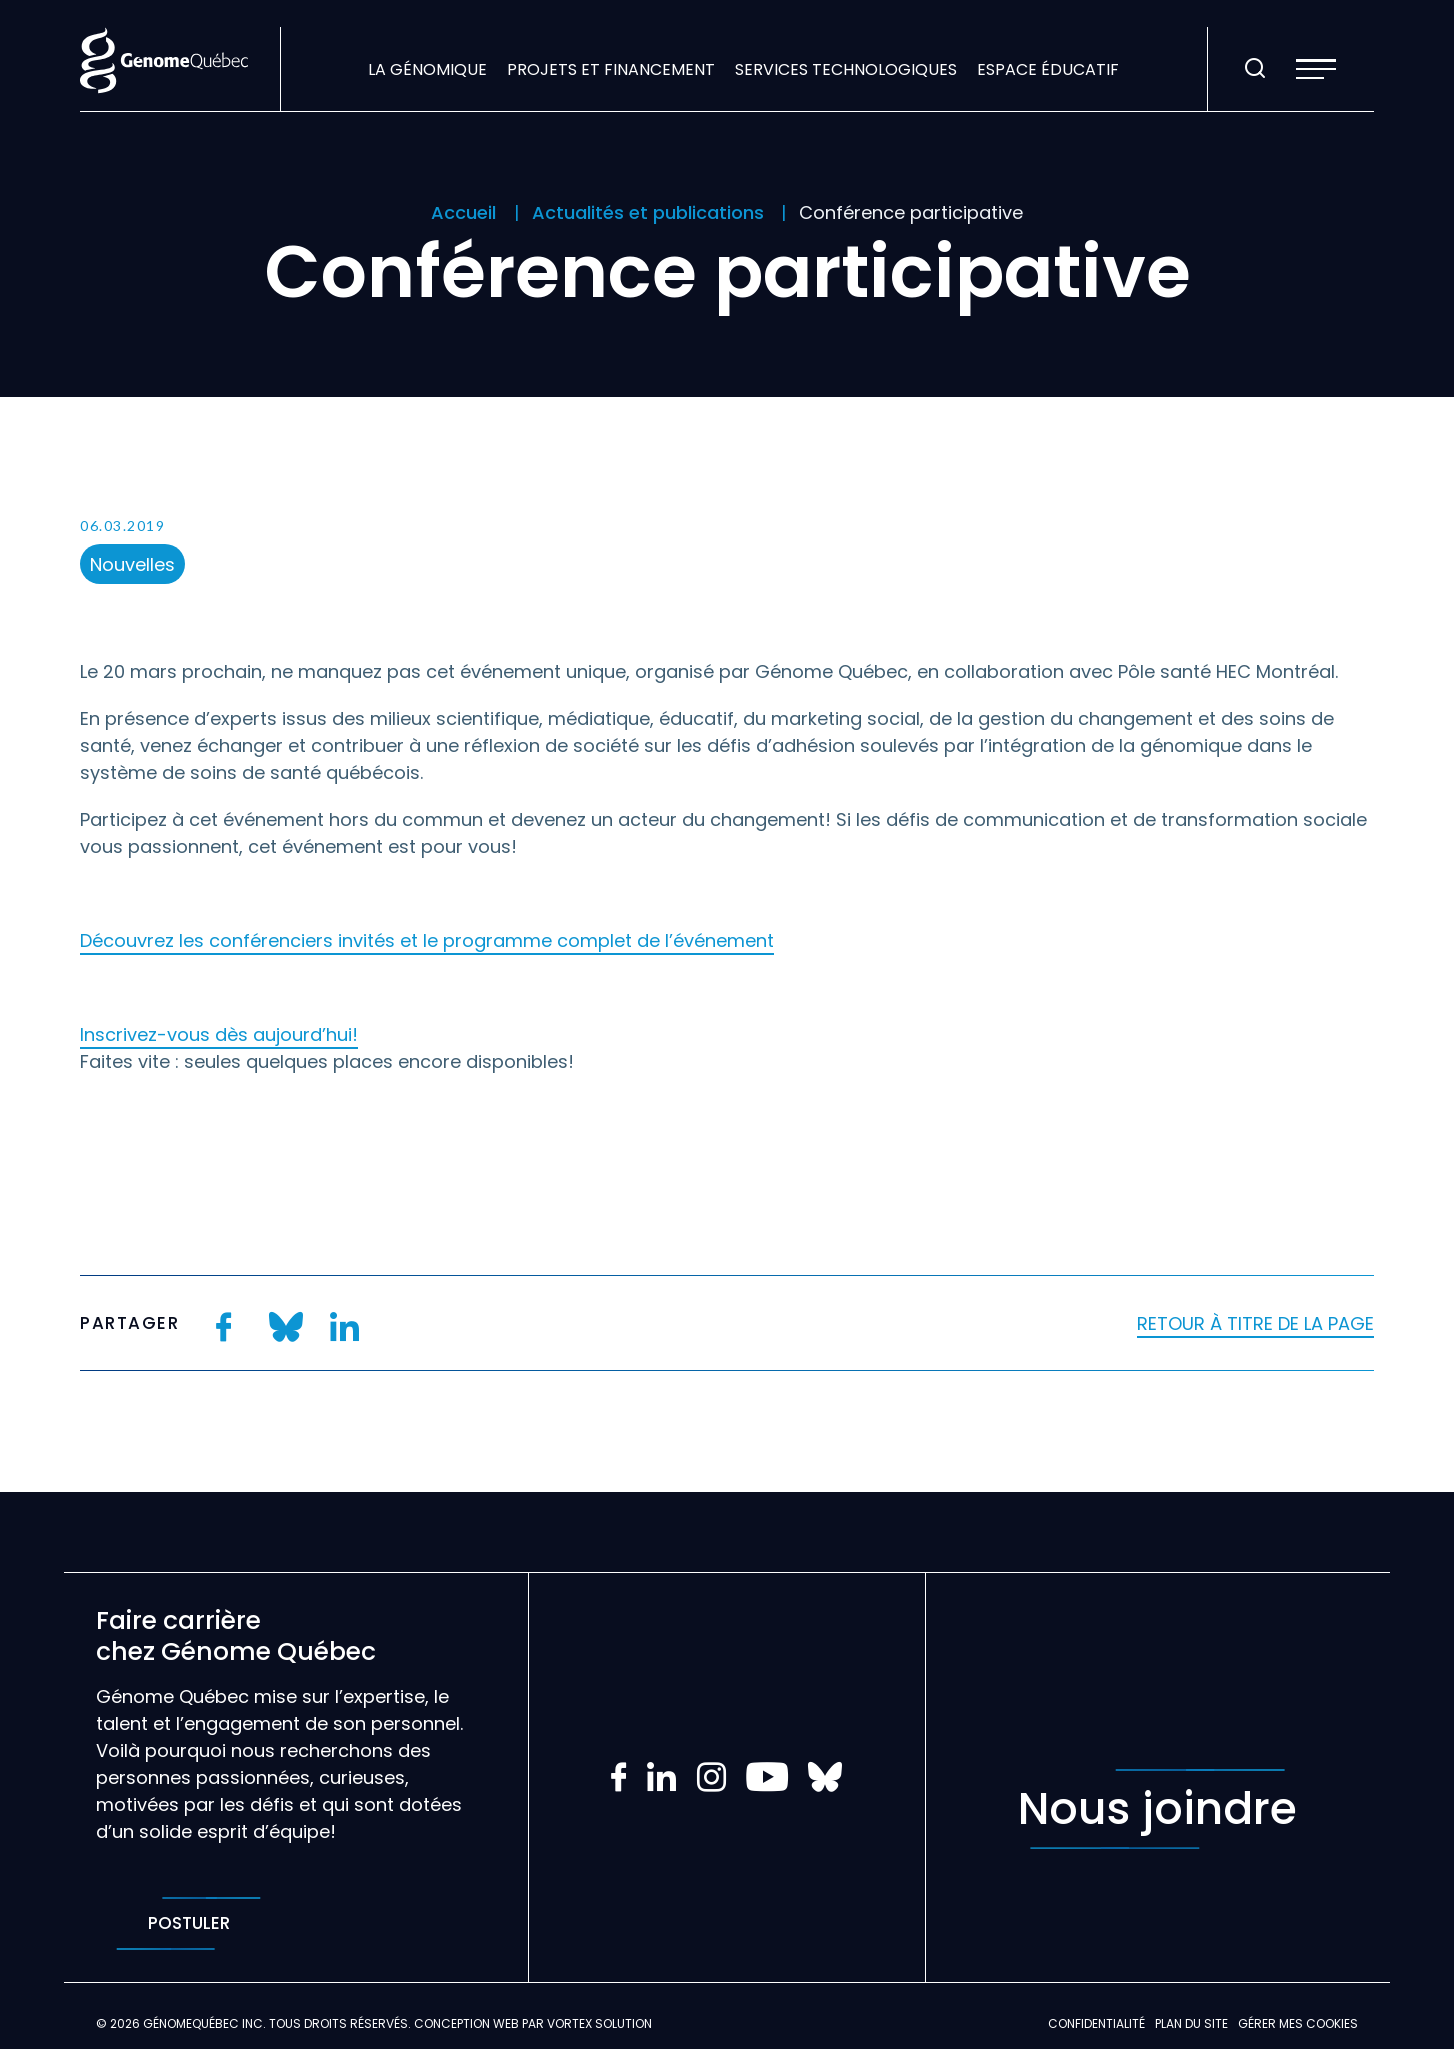 This screenshot has width=1454, height=2049. Describe the element at coordinates (599, 2023) in the screenshot. I see `Vortex Solution` at that location.